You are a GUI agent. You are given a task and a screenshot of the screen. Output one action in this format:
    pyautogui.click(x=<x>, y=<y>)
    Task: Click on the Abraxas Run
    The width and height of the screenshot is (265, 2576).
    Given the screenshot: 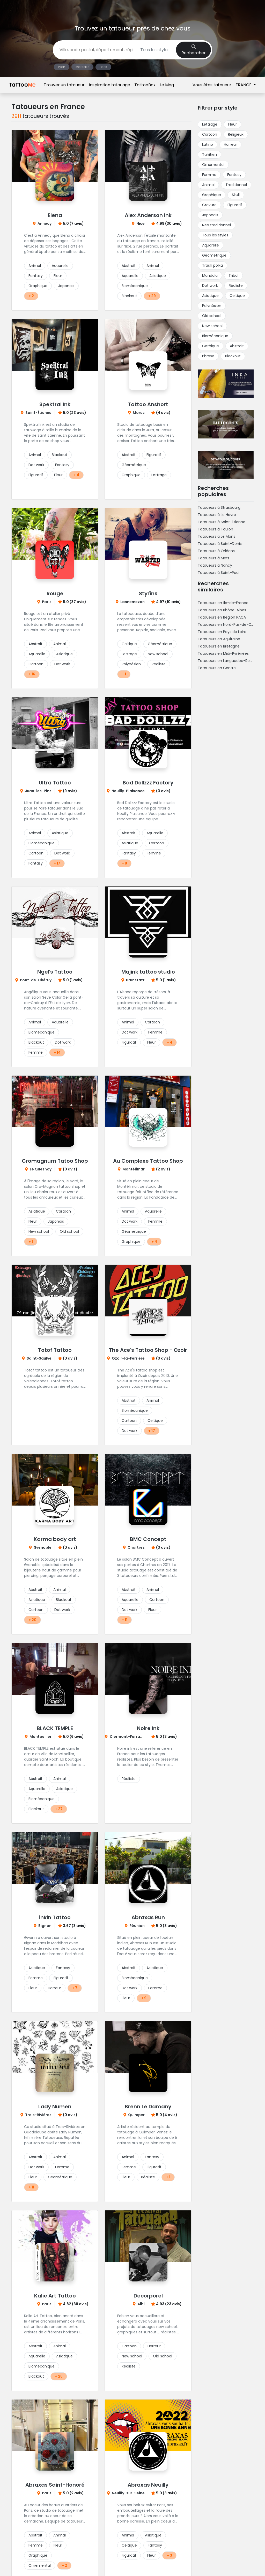 What is the action you would take?
    pyautogui.click(x=148, y=1917)
    